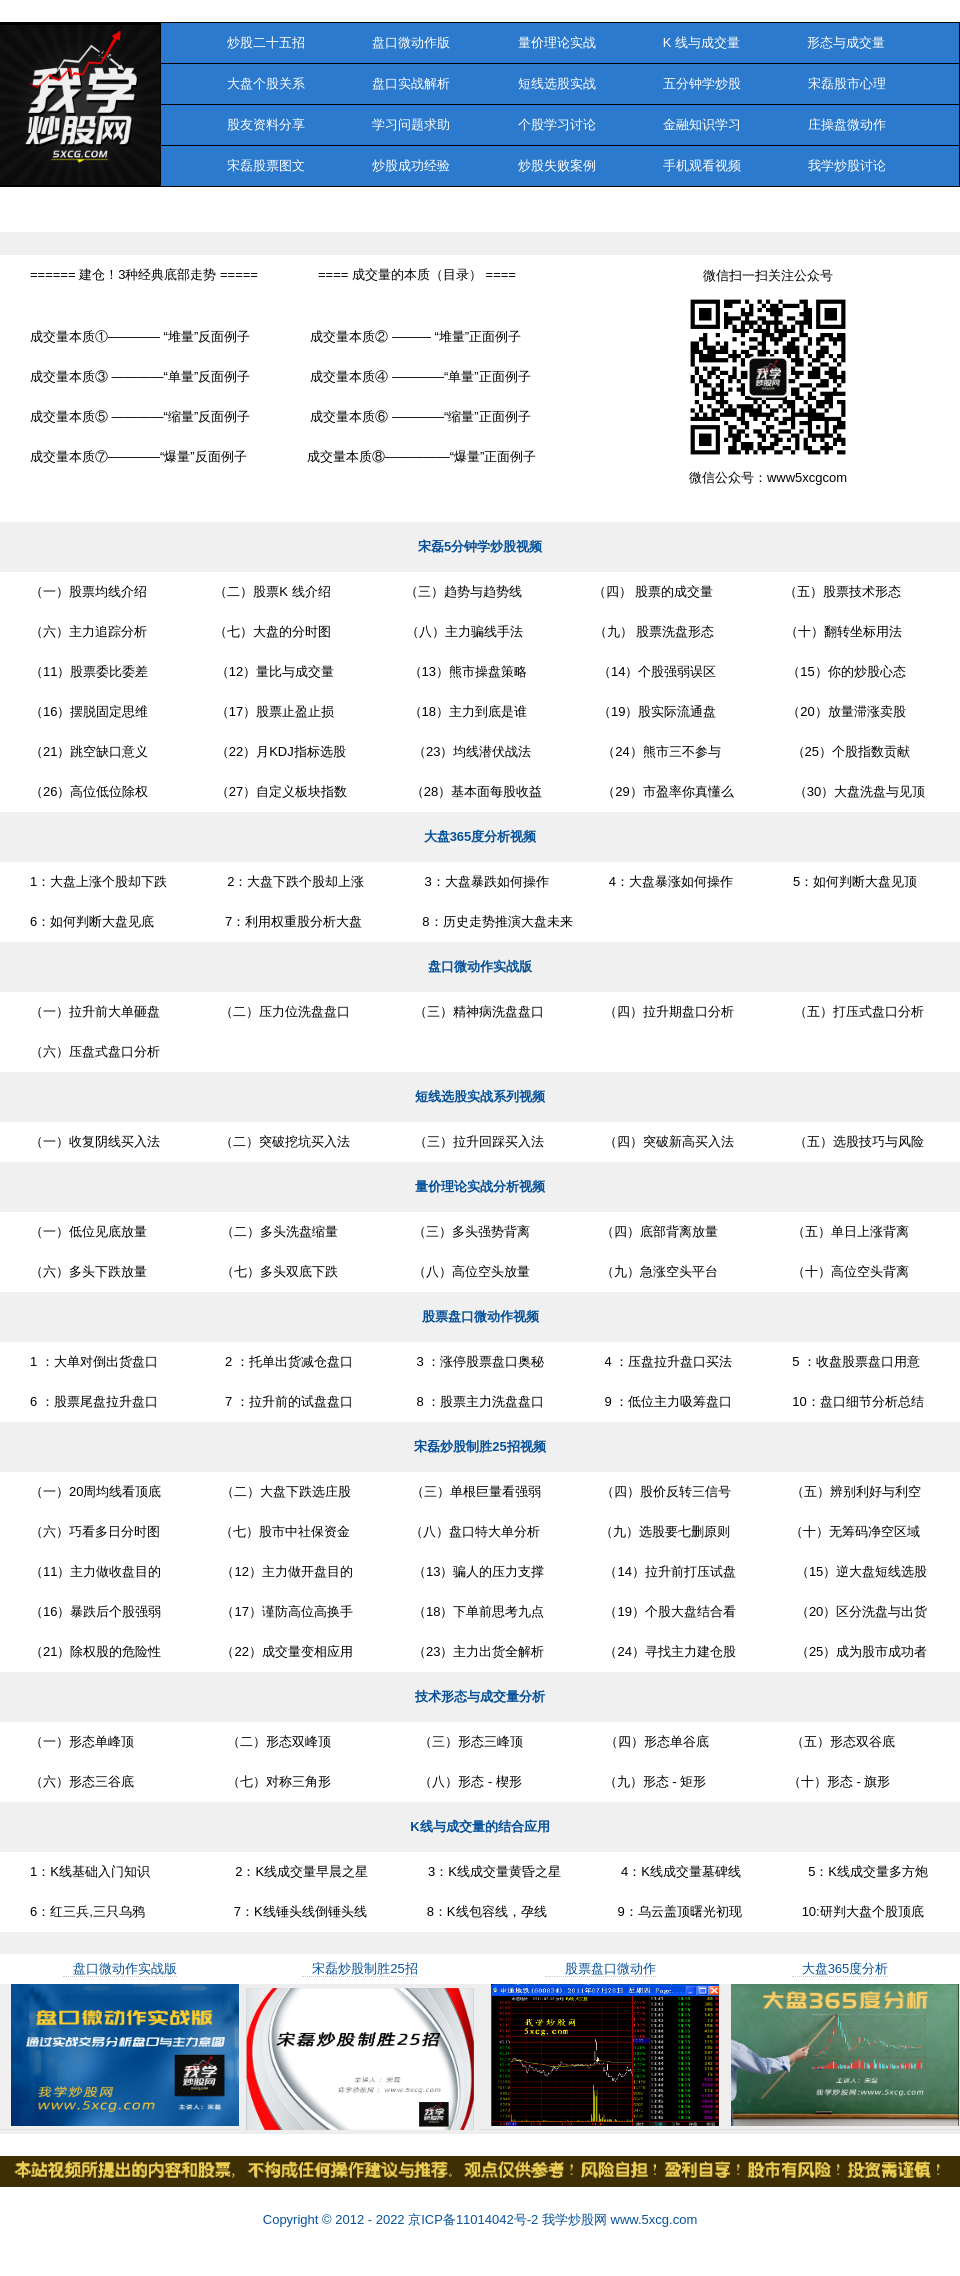 Image resolution: width=960 pixels, height=2276 pixels. What do you see at coordinates (286, 1611) in the screenshot?
I see `（17）谨防高位高换手` at bounding box center [286, 1611].